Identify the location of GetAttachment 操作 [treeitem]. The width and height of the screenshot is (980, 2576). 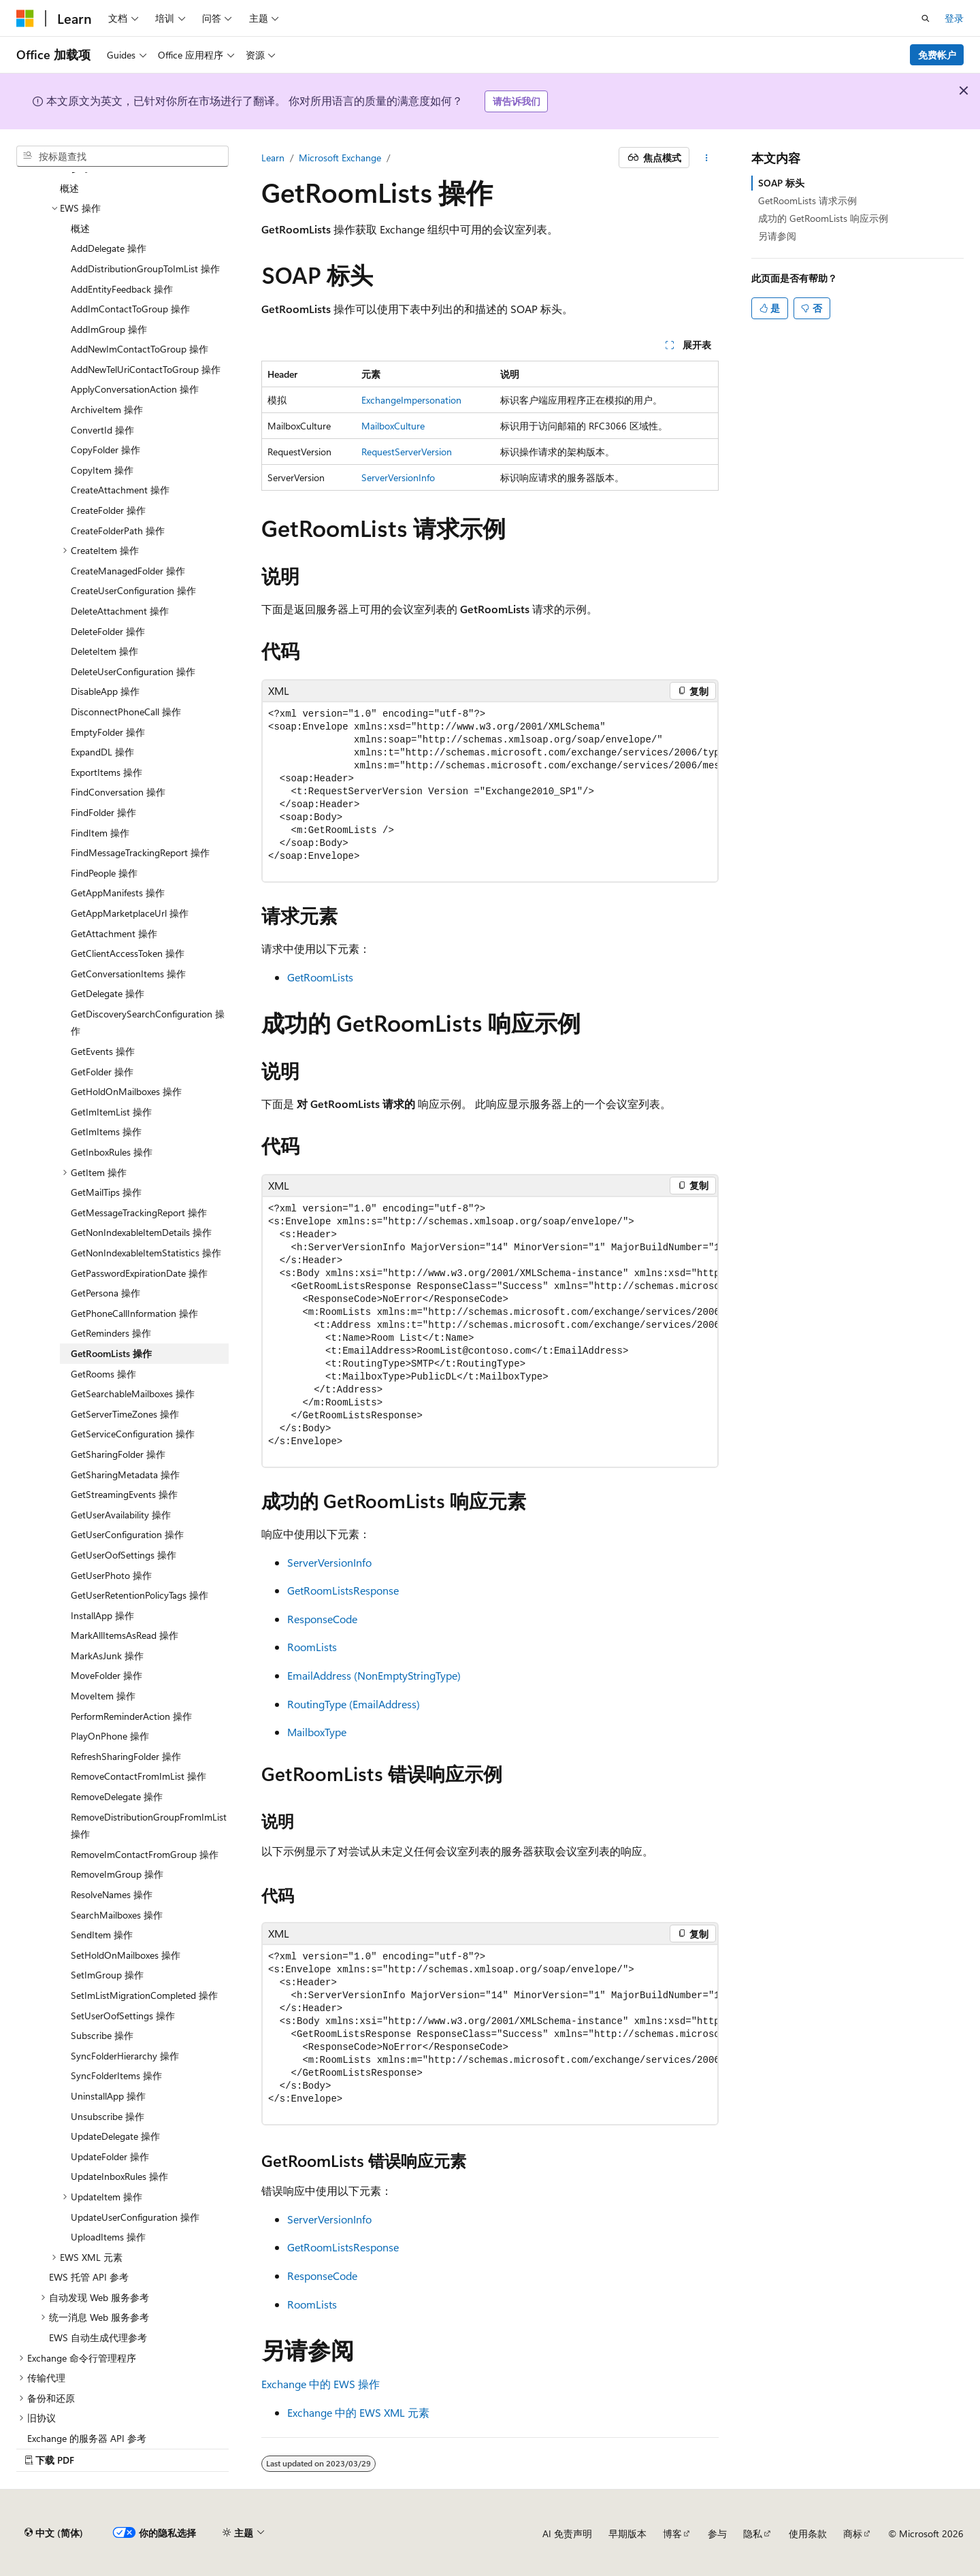
(114, 933).